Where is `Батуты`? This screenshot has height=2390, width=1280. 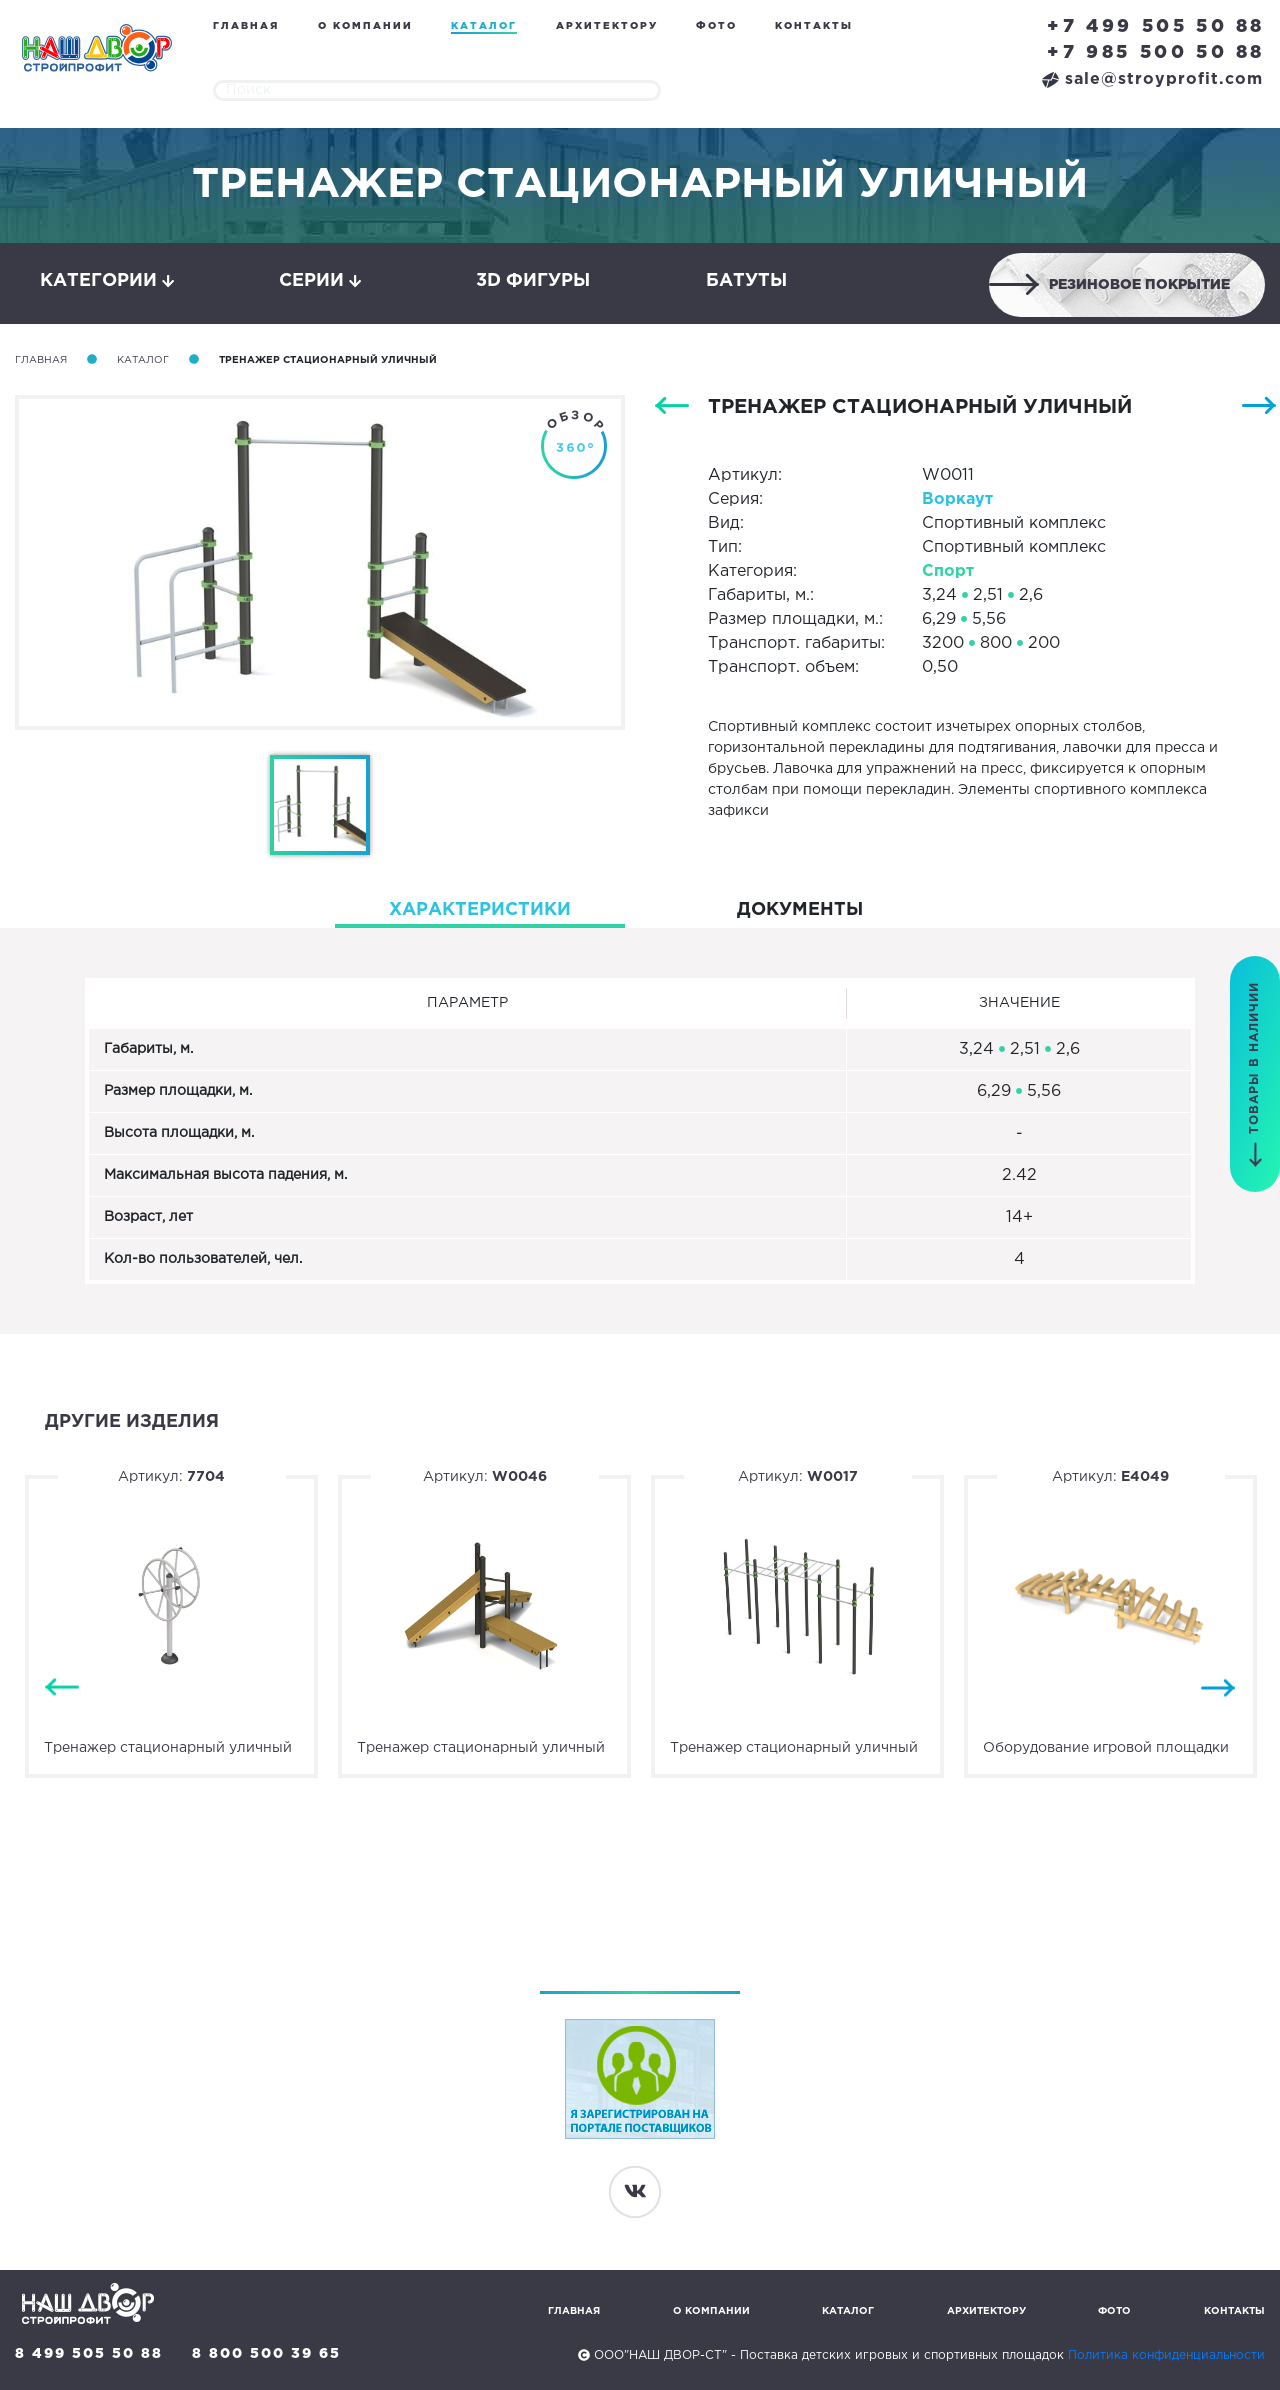
Батуты is located at coordinates (746, 281).